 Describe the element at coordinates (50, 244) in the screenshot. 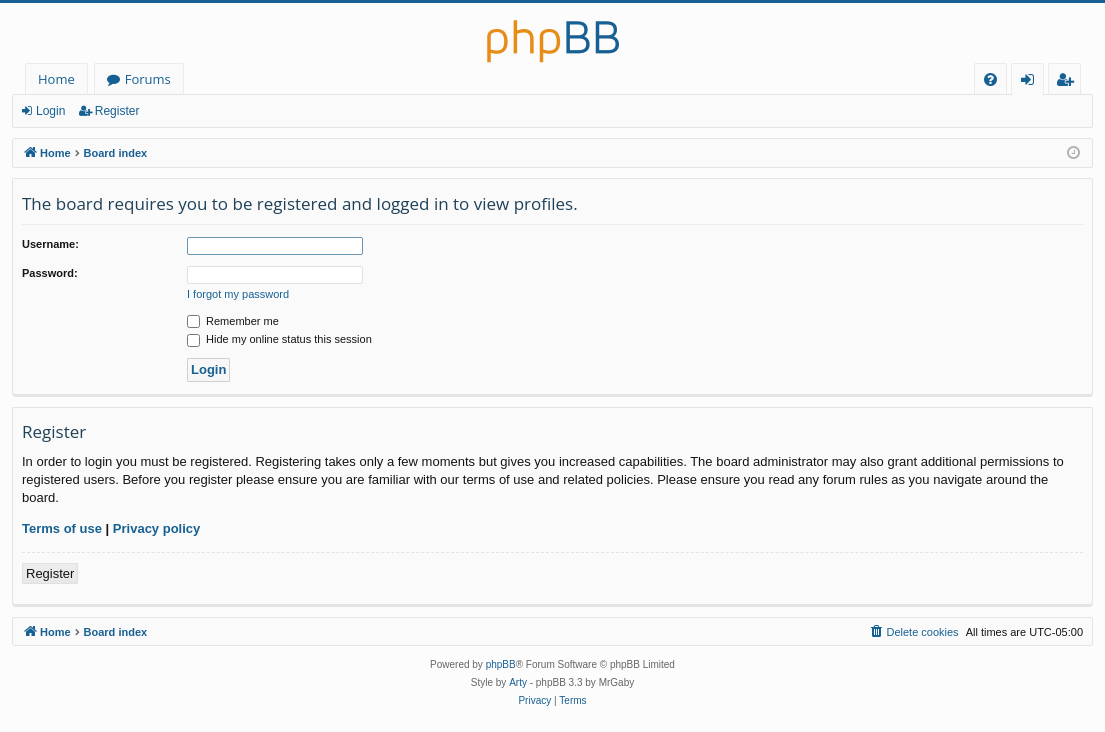

I see `Username:` at that location.